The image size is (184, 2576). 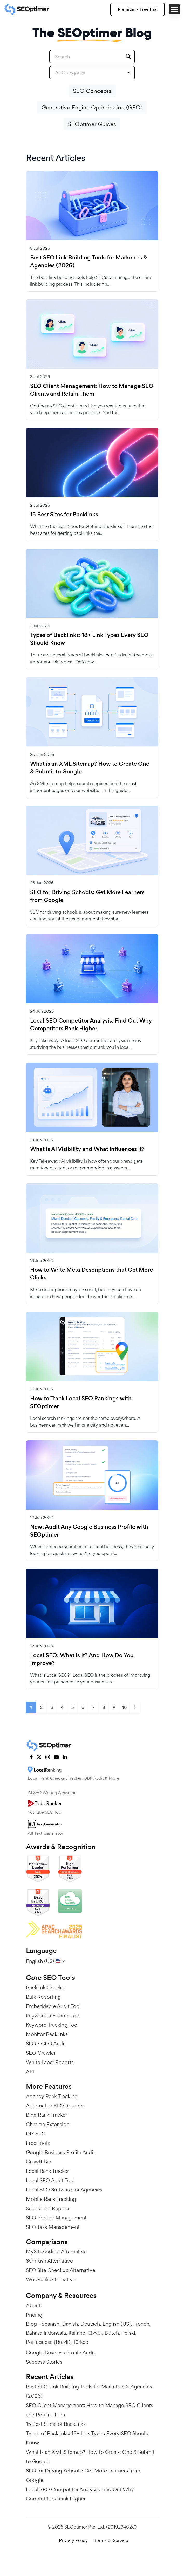 What do you see at coordinates (77, 2333) in the screenshot?
I see `Italiano` at bounding box center [77, 2333].